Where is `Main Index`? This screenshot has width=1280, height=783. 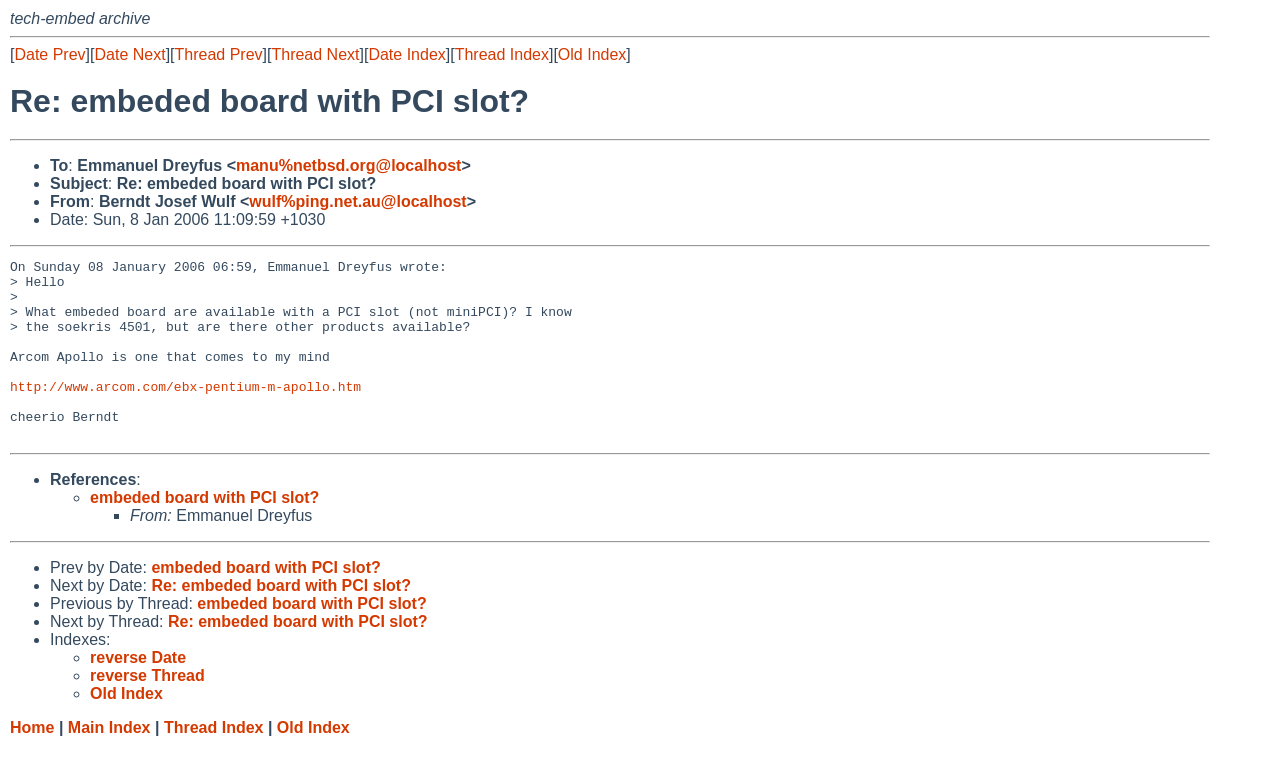 Main Index is located at coordinates (109, 763).